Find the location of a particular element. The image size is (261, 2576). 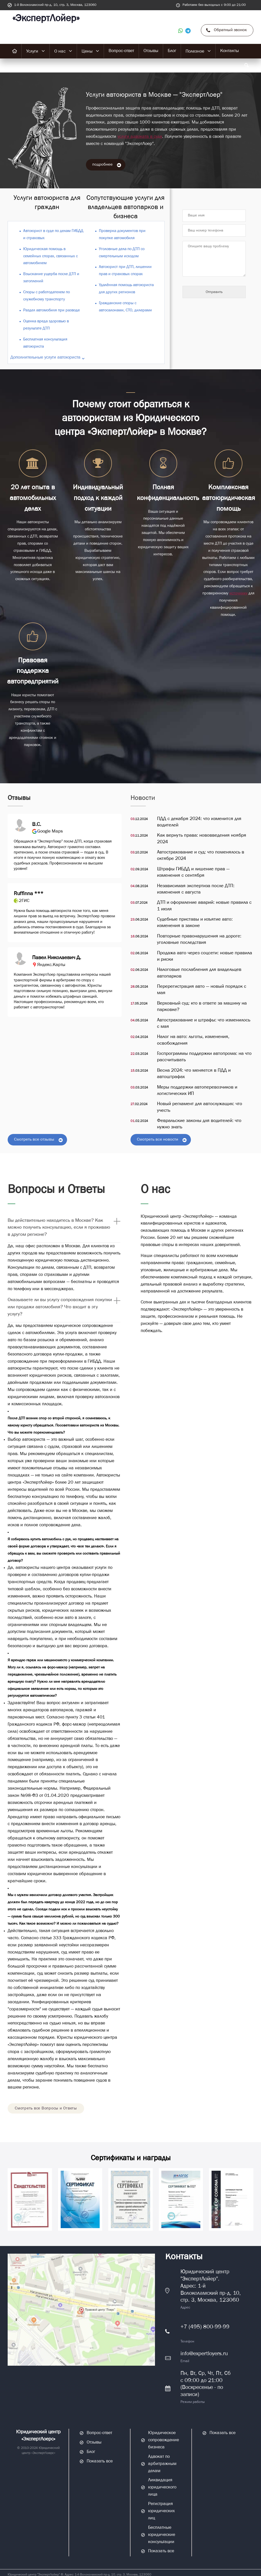

Меры поддержки автоперевозчиков и логистических ИП is located at coordinates (200, 1088).